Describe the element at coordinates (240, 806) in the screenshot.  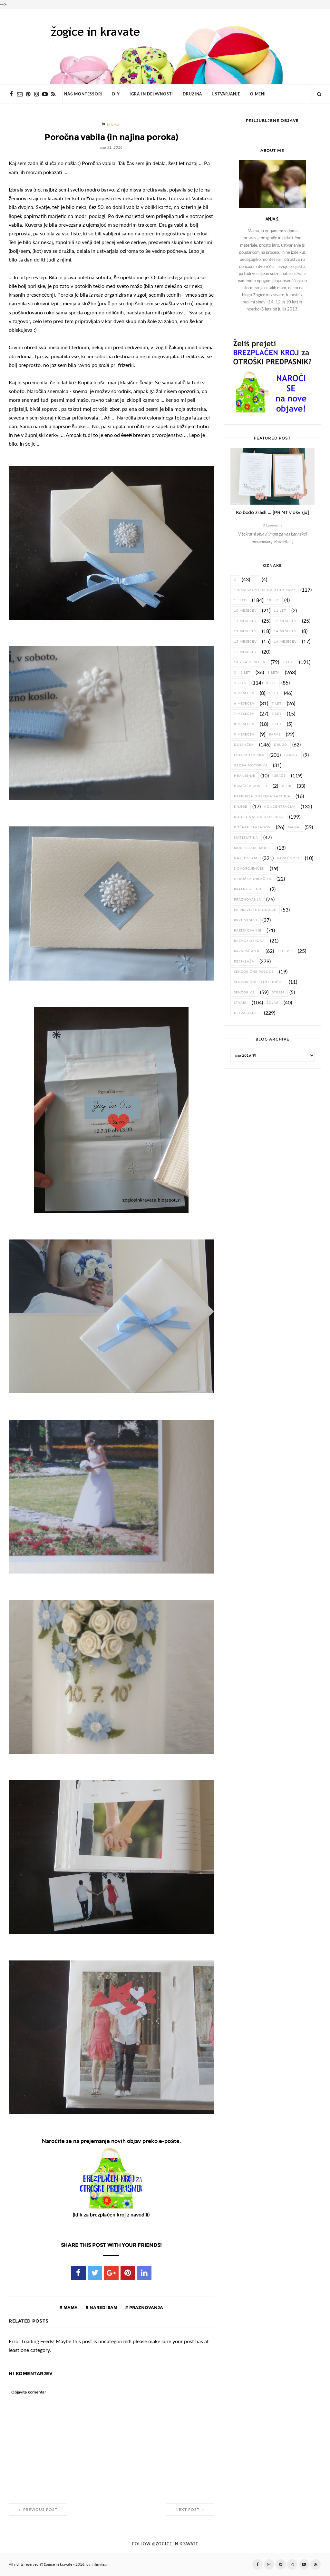
I see `knjige` at that location.